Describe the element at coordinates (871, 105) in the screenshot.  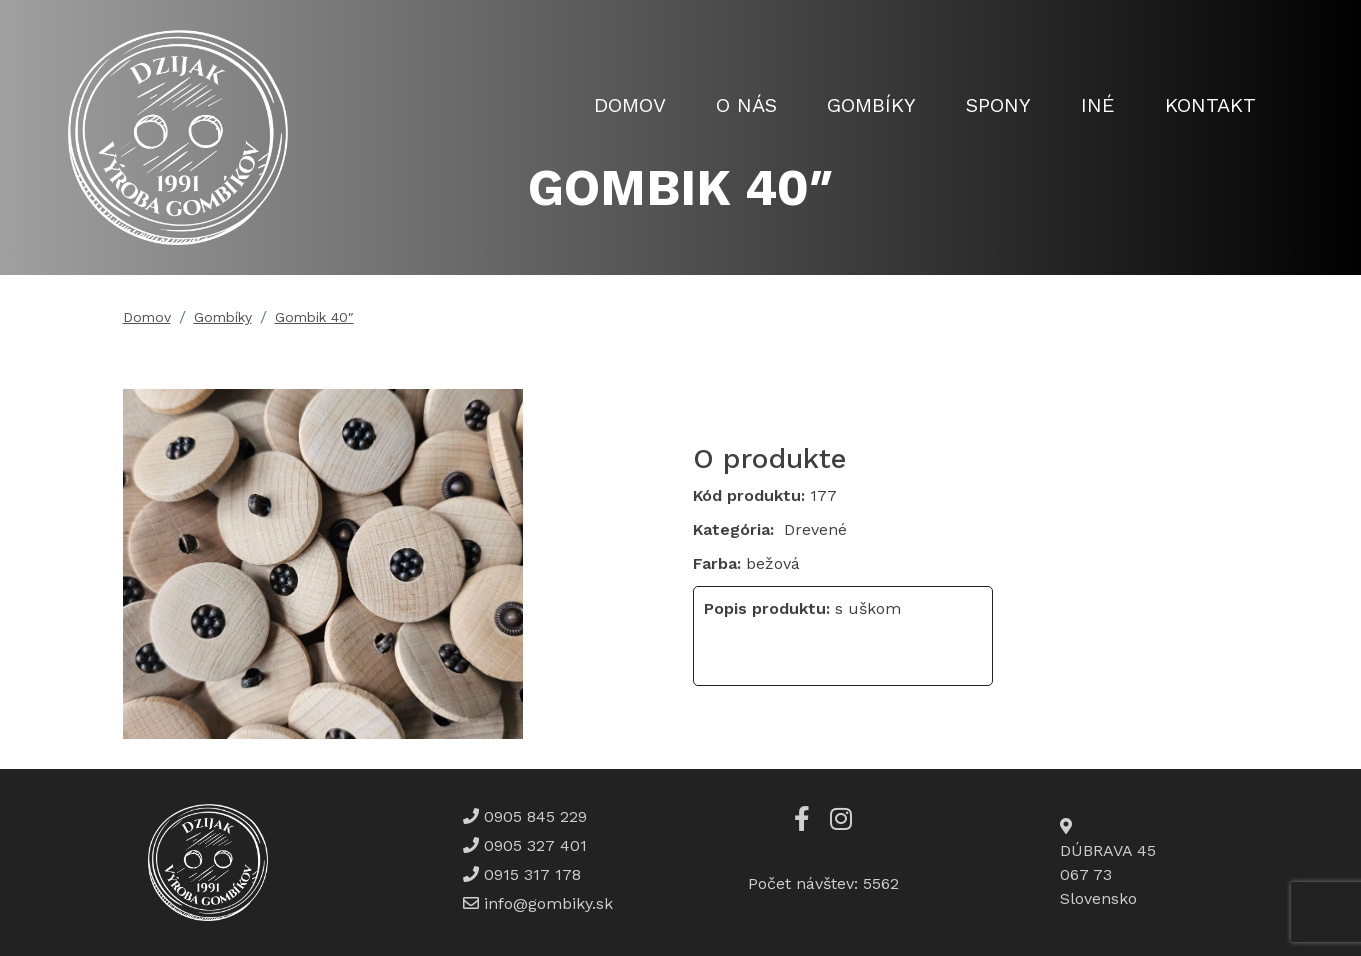
I see `Gombíky` at that location.